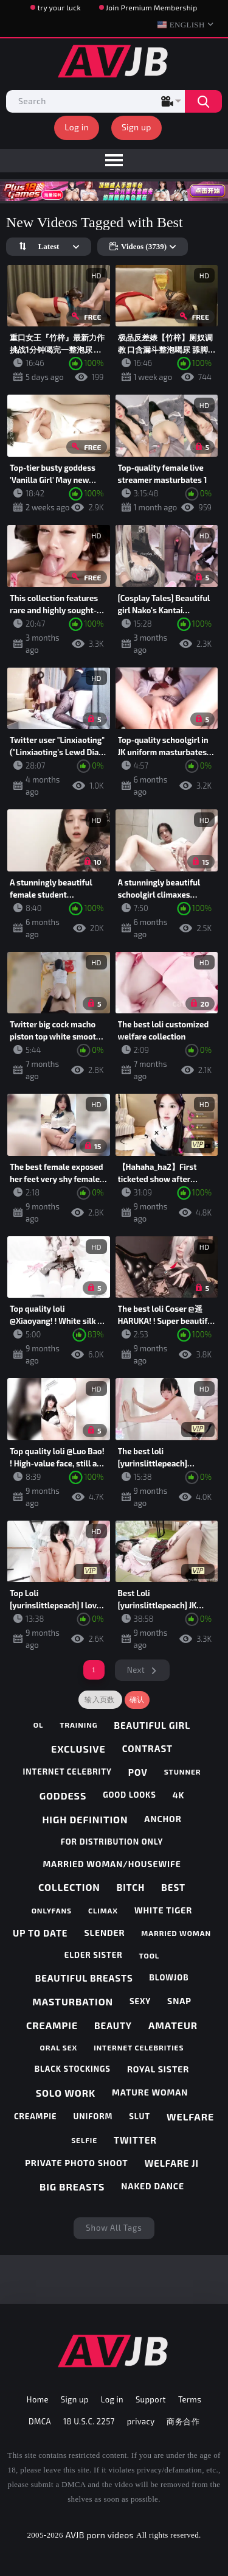 The width and height of the screenshot is (228, 2576). What do you see at coordinates (84, 1977) in the screenshot?
I see `beautiful breasts` at bounding box center [84, 1977].